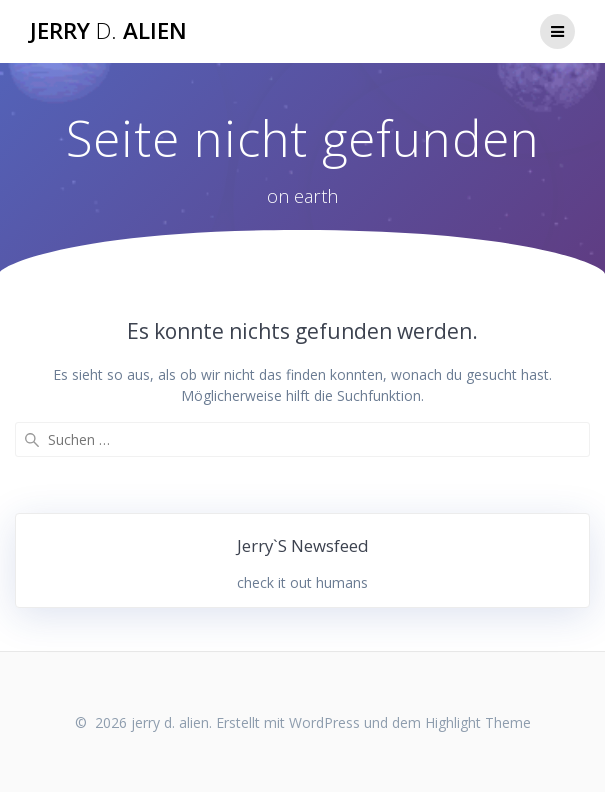  I want to click on Highlight Theme, so click(478, 722).